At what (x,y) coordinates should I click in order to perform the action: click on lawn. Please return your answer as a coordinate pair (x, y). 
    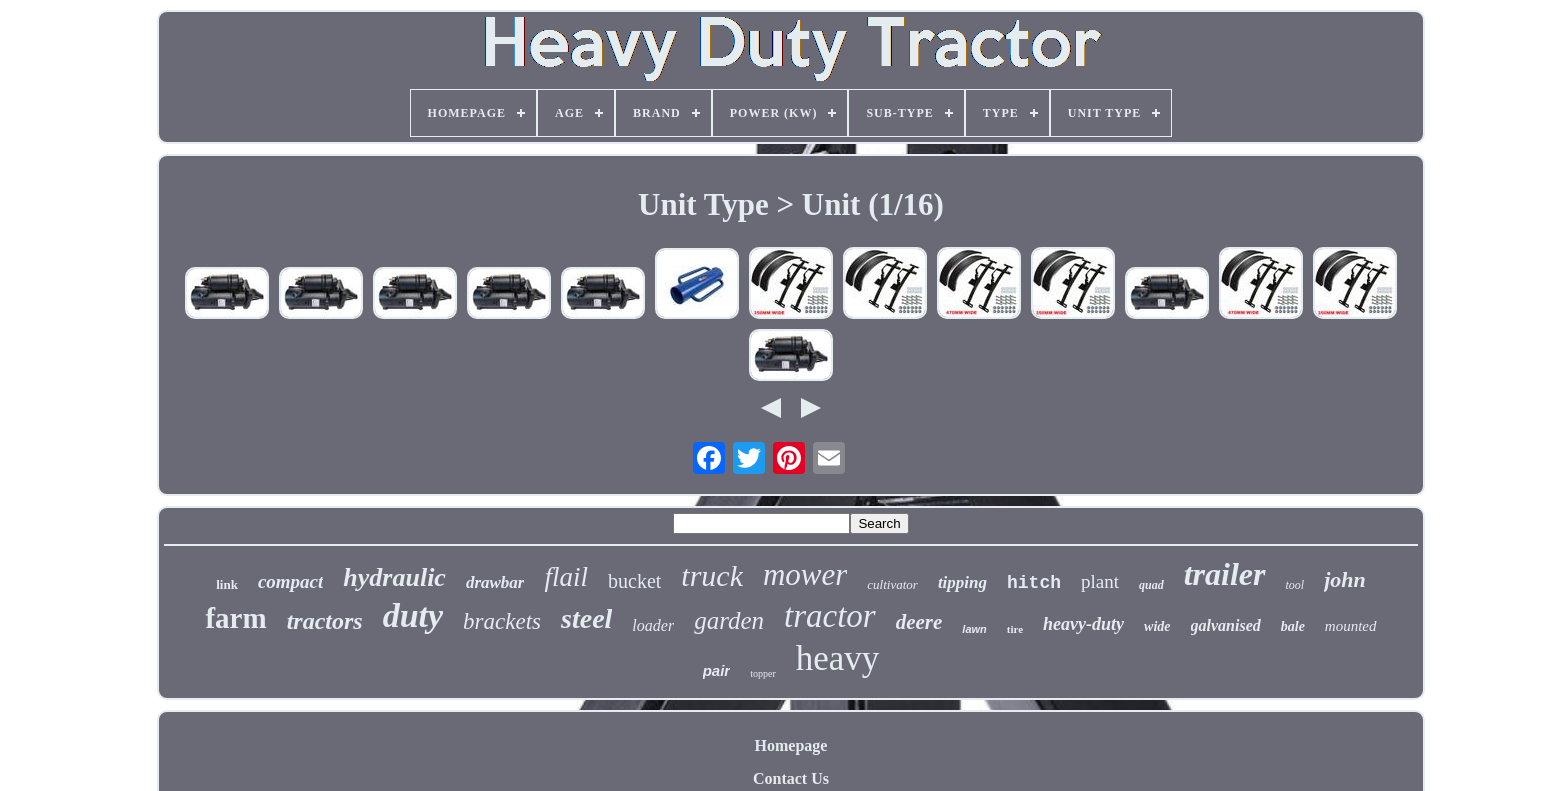
    Looking at the image, I should click on (974, 629).